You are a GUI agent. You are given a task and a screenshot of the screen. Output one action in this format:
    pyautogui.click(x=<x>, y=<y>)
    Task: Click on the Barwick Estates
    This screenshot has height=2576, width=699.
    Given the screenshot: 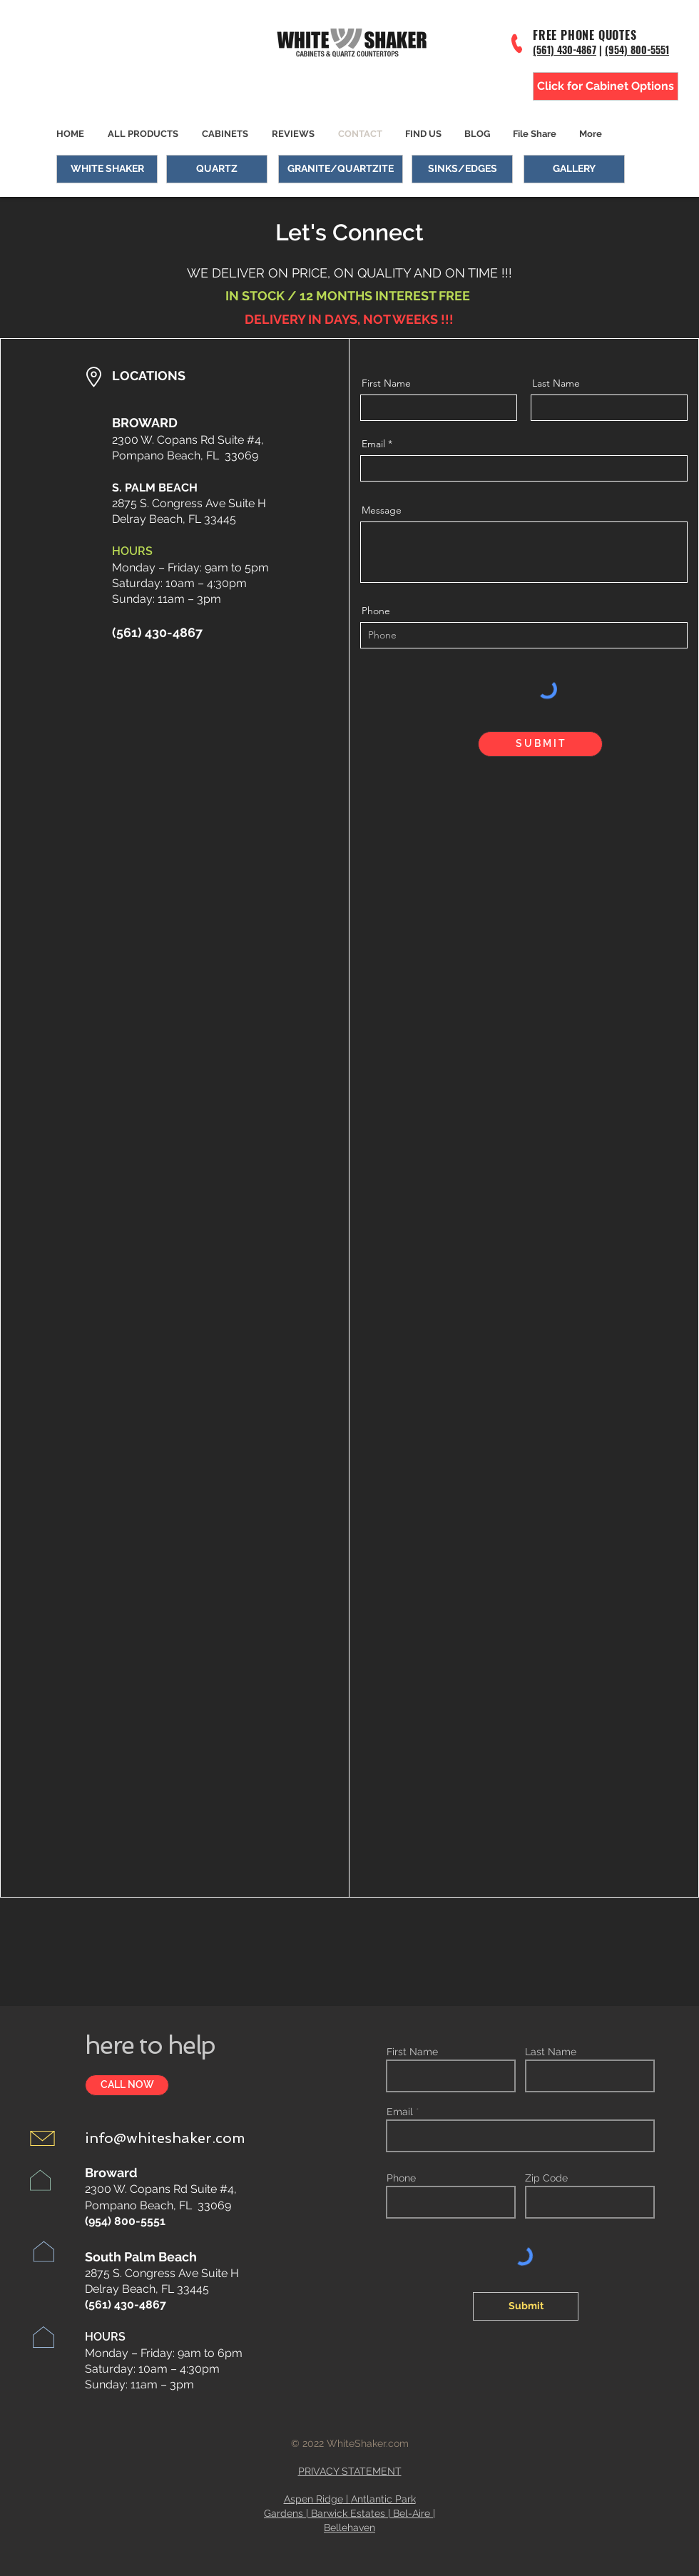 What is the action you would take?
    pyautogui.click(x=348, y=2513)
    